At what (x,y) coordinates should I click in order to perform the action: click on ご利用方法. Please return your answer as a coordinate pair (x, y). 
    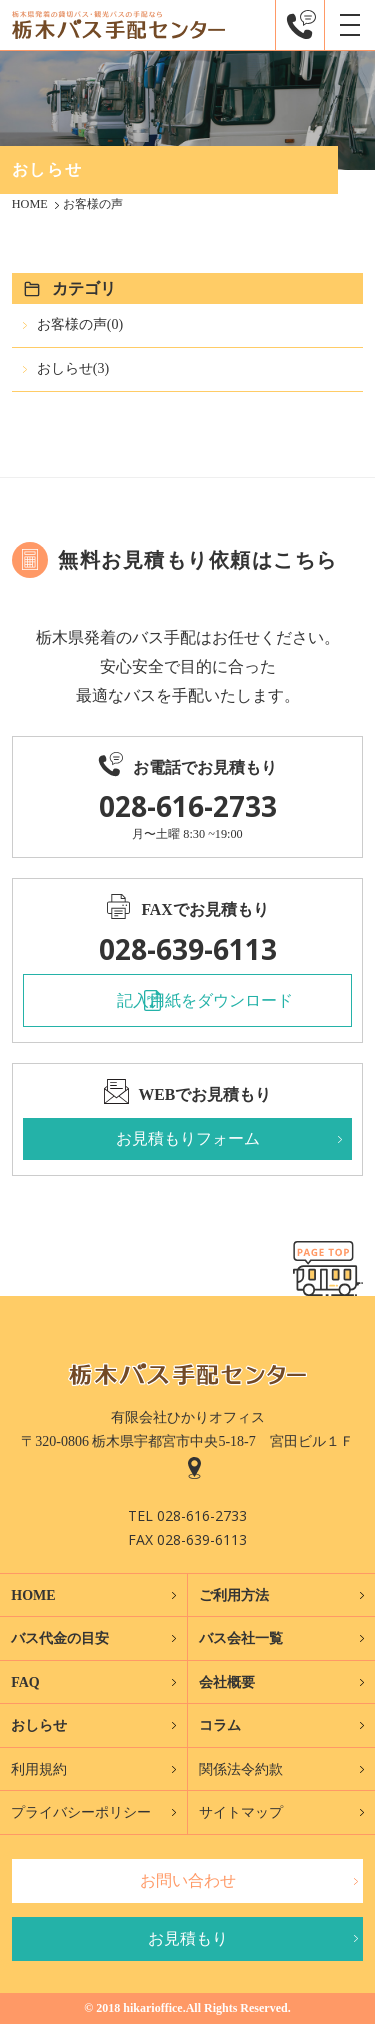
    Looking at the image, I should click on (234, 1595).